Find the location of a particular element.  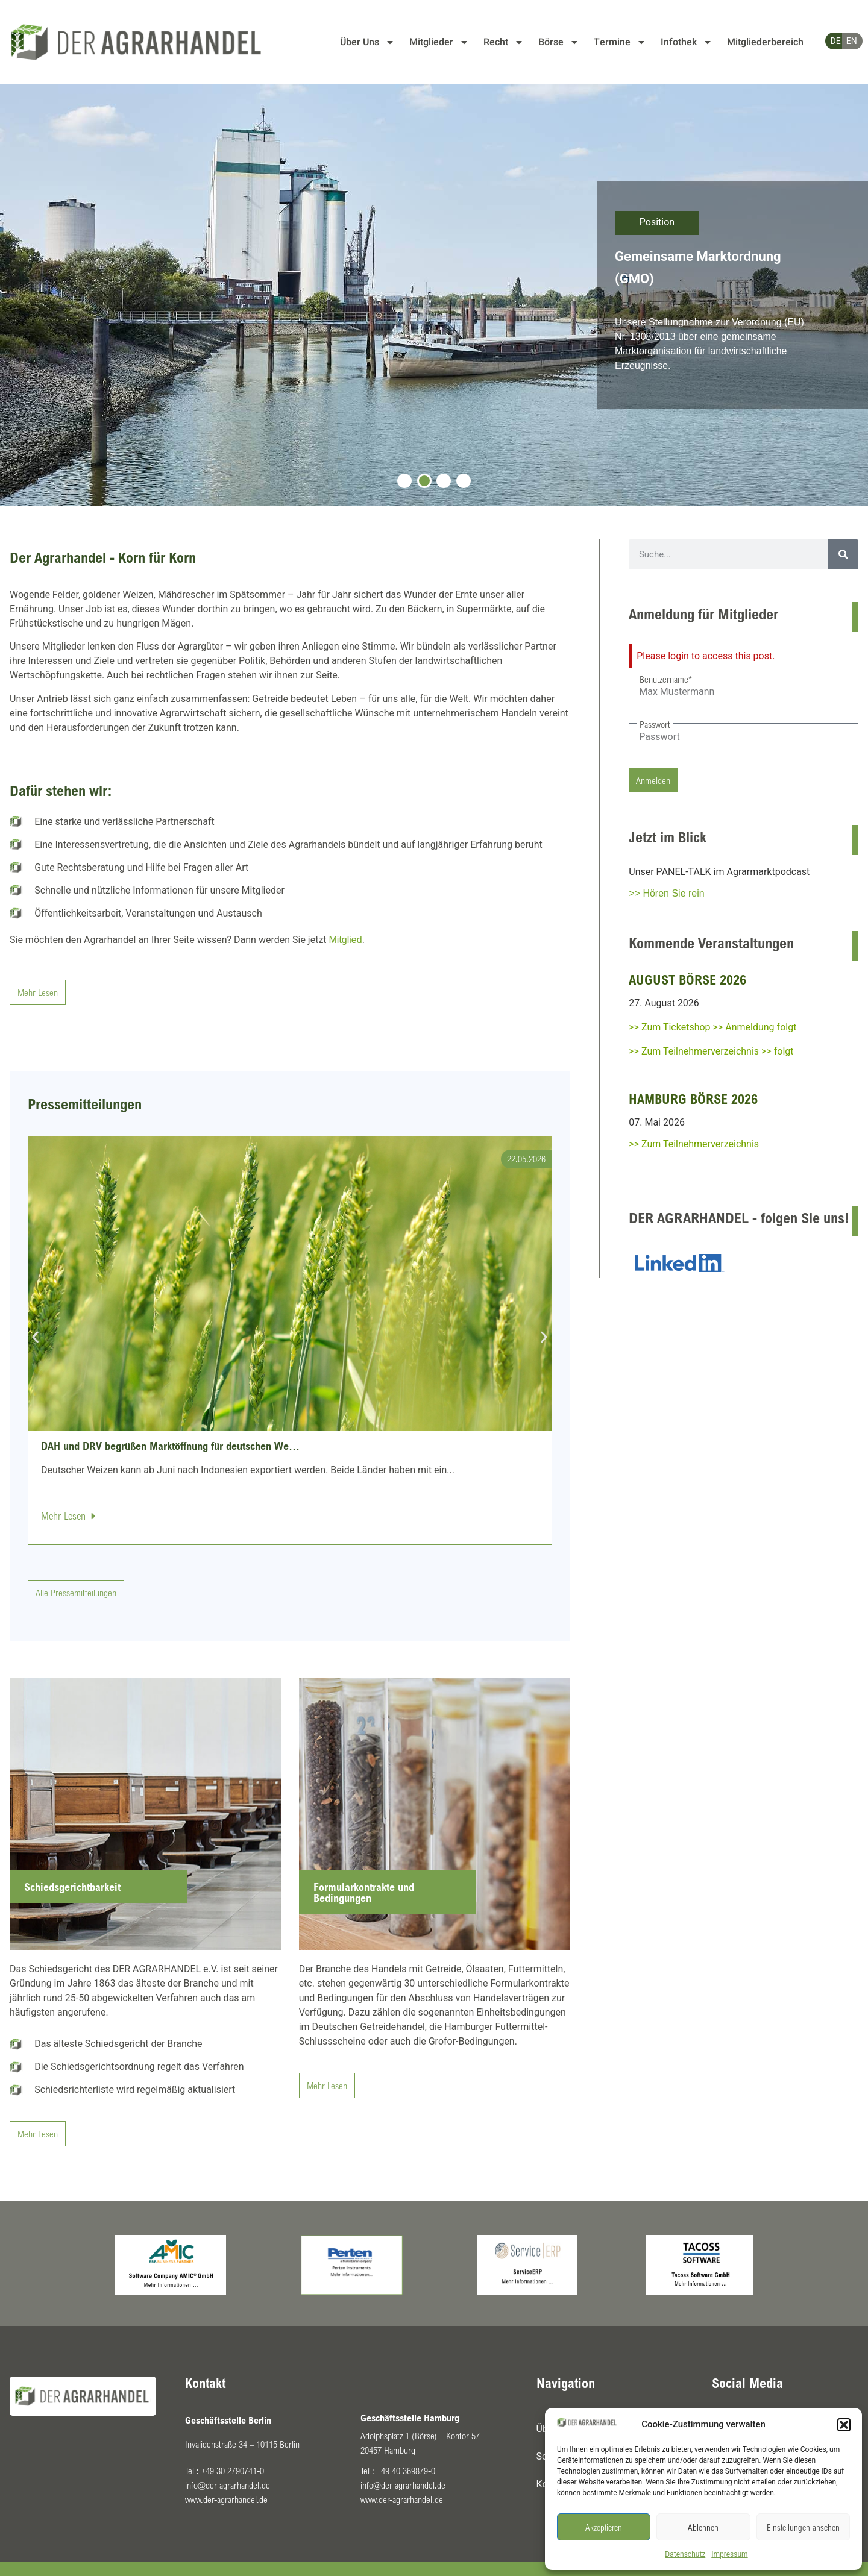

Impressum is located at coordinates (729, 2554).